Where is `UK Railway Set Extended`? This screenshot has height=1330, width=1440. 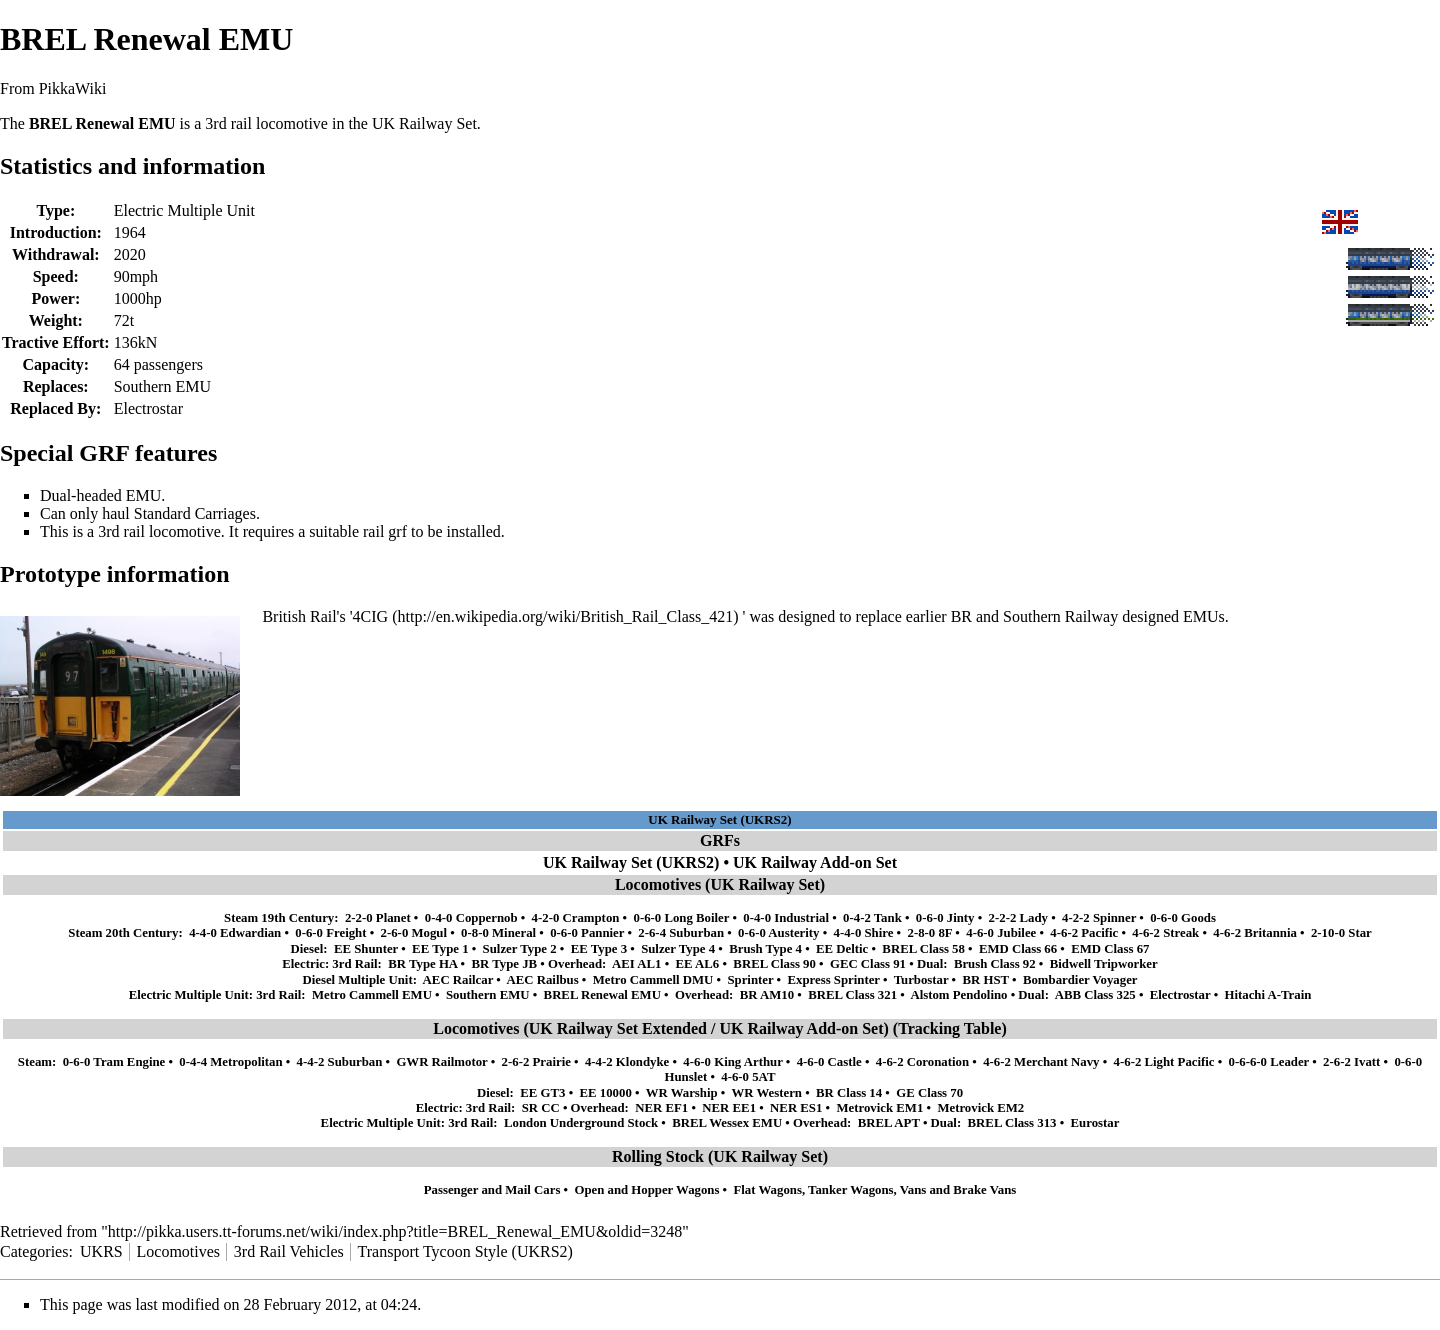
UK Railway Set Extended is located at coordinates (618, 1028).